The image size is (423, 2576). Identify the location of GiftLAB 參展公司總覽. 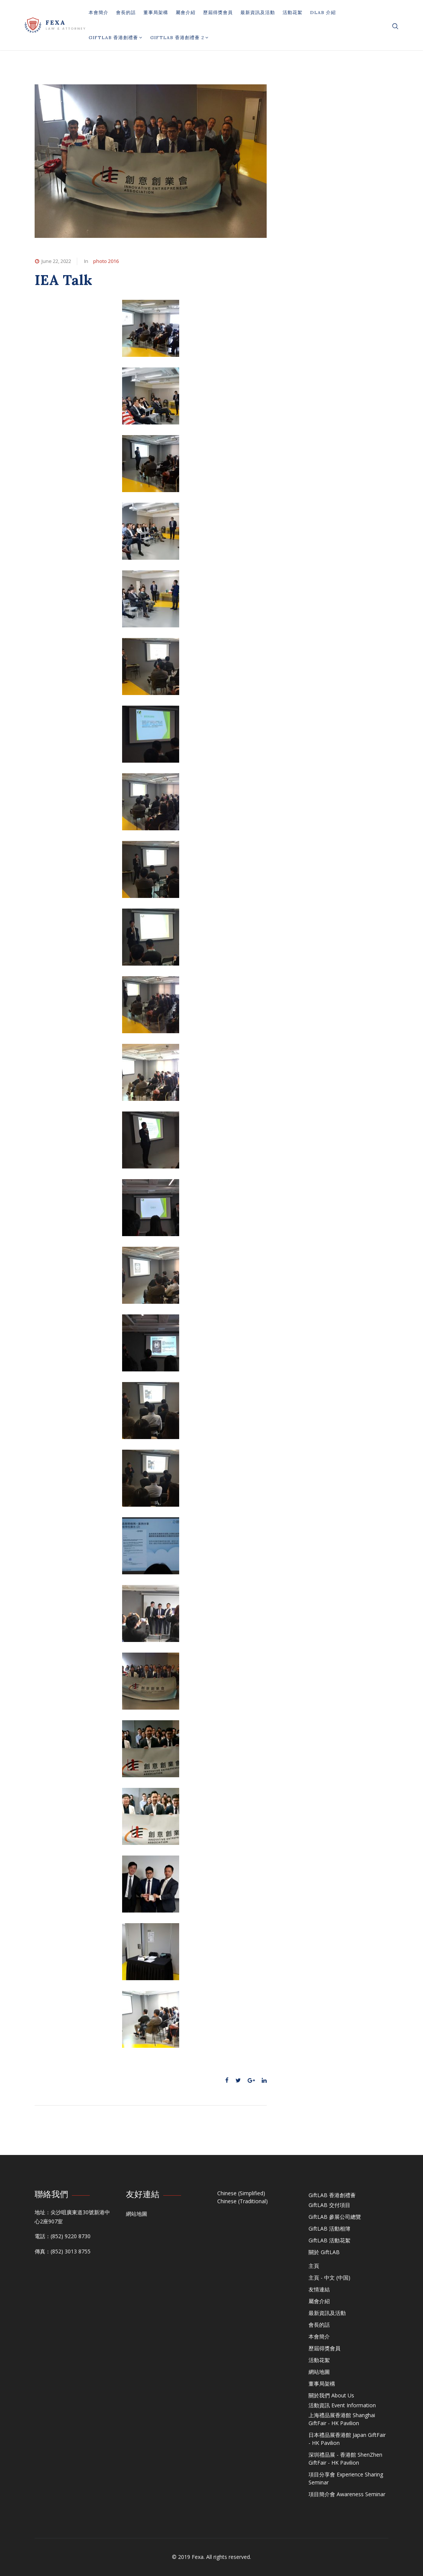
(335, 2216).